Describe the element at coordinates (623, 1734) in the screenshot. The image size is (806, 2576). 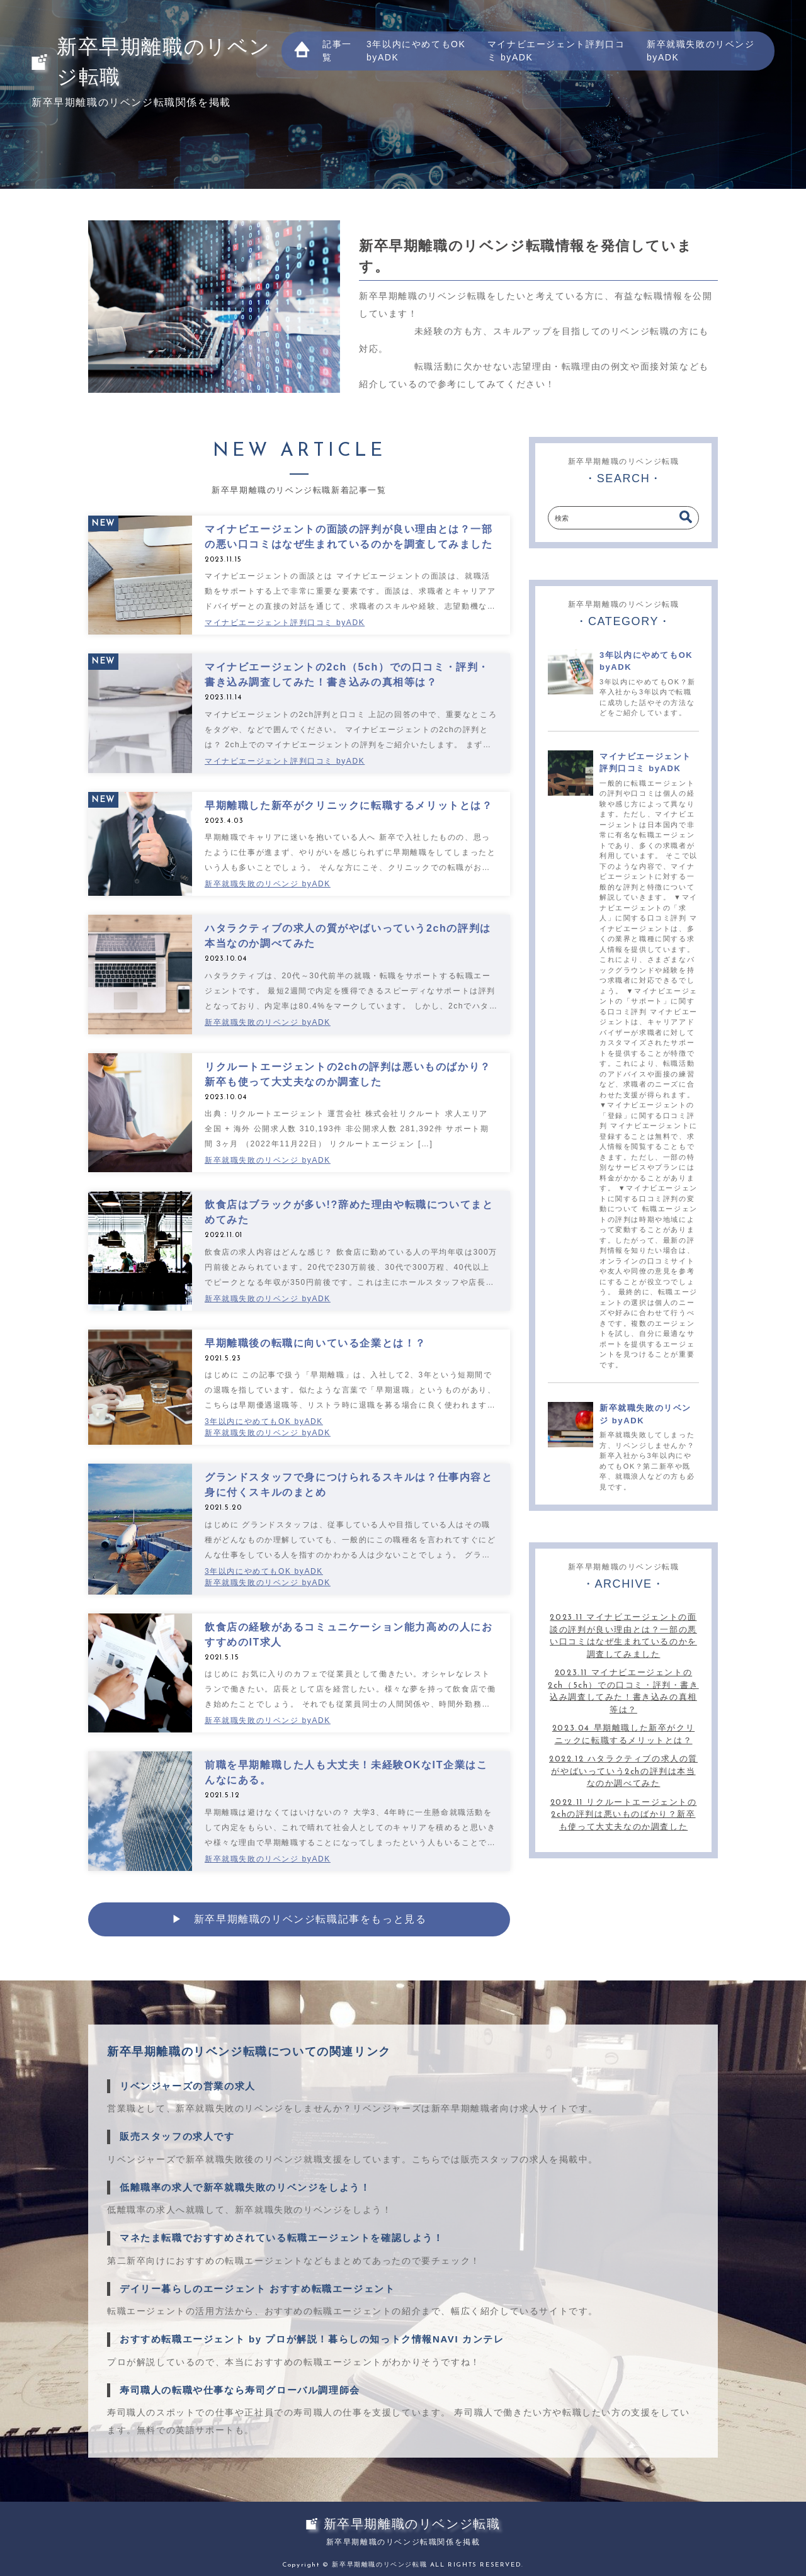
I see `2023.04 早期離職した新卒がクリニックに転職するメリットとは？` at that location.